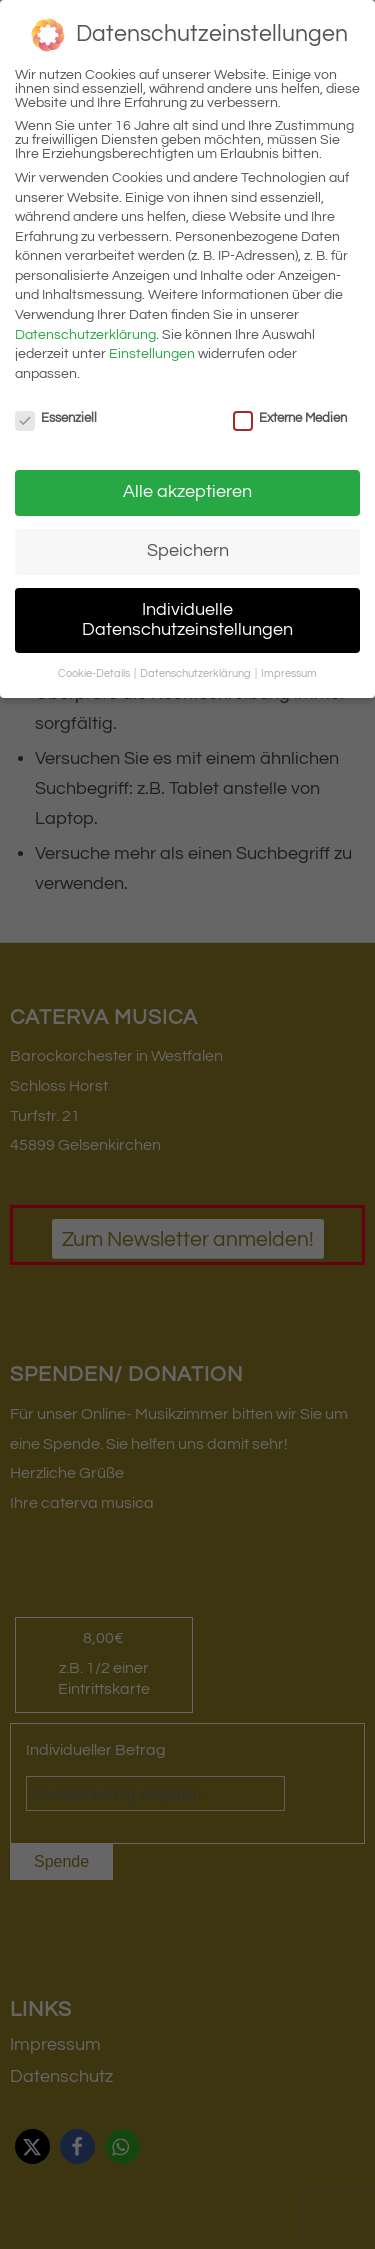  Describe the element at coordinates (289, 673) in the screenshot. I see `Impressum [button]` at that location.